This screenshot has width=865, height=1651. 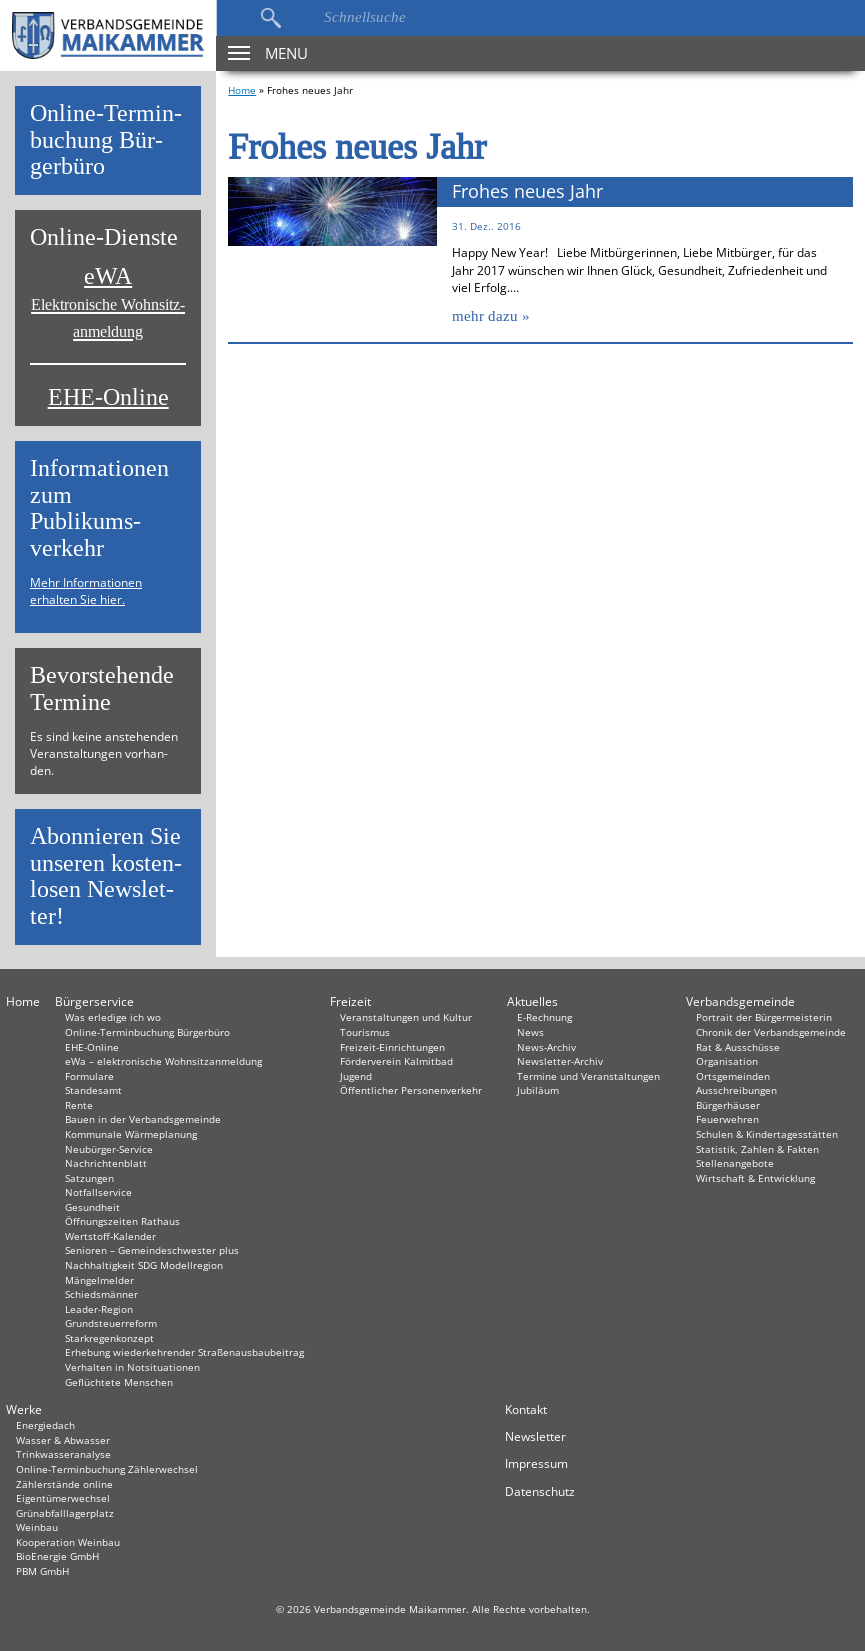 What do you see at coordinates (740, 1001) in the screenshot?
I see `Verbandsgemeinde` at bounding box center [740, 1001].